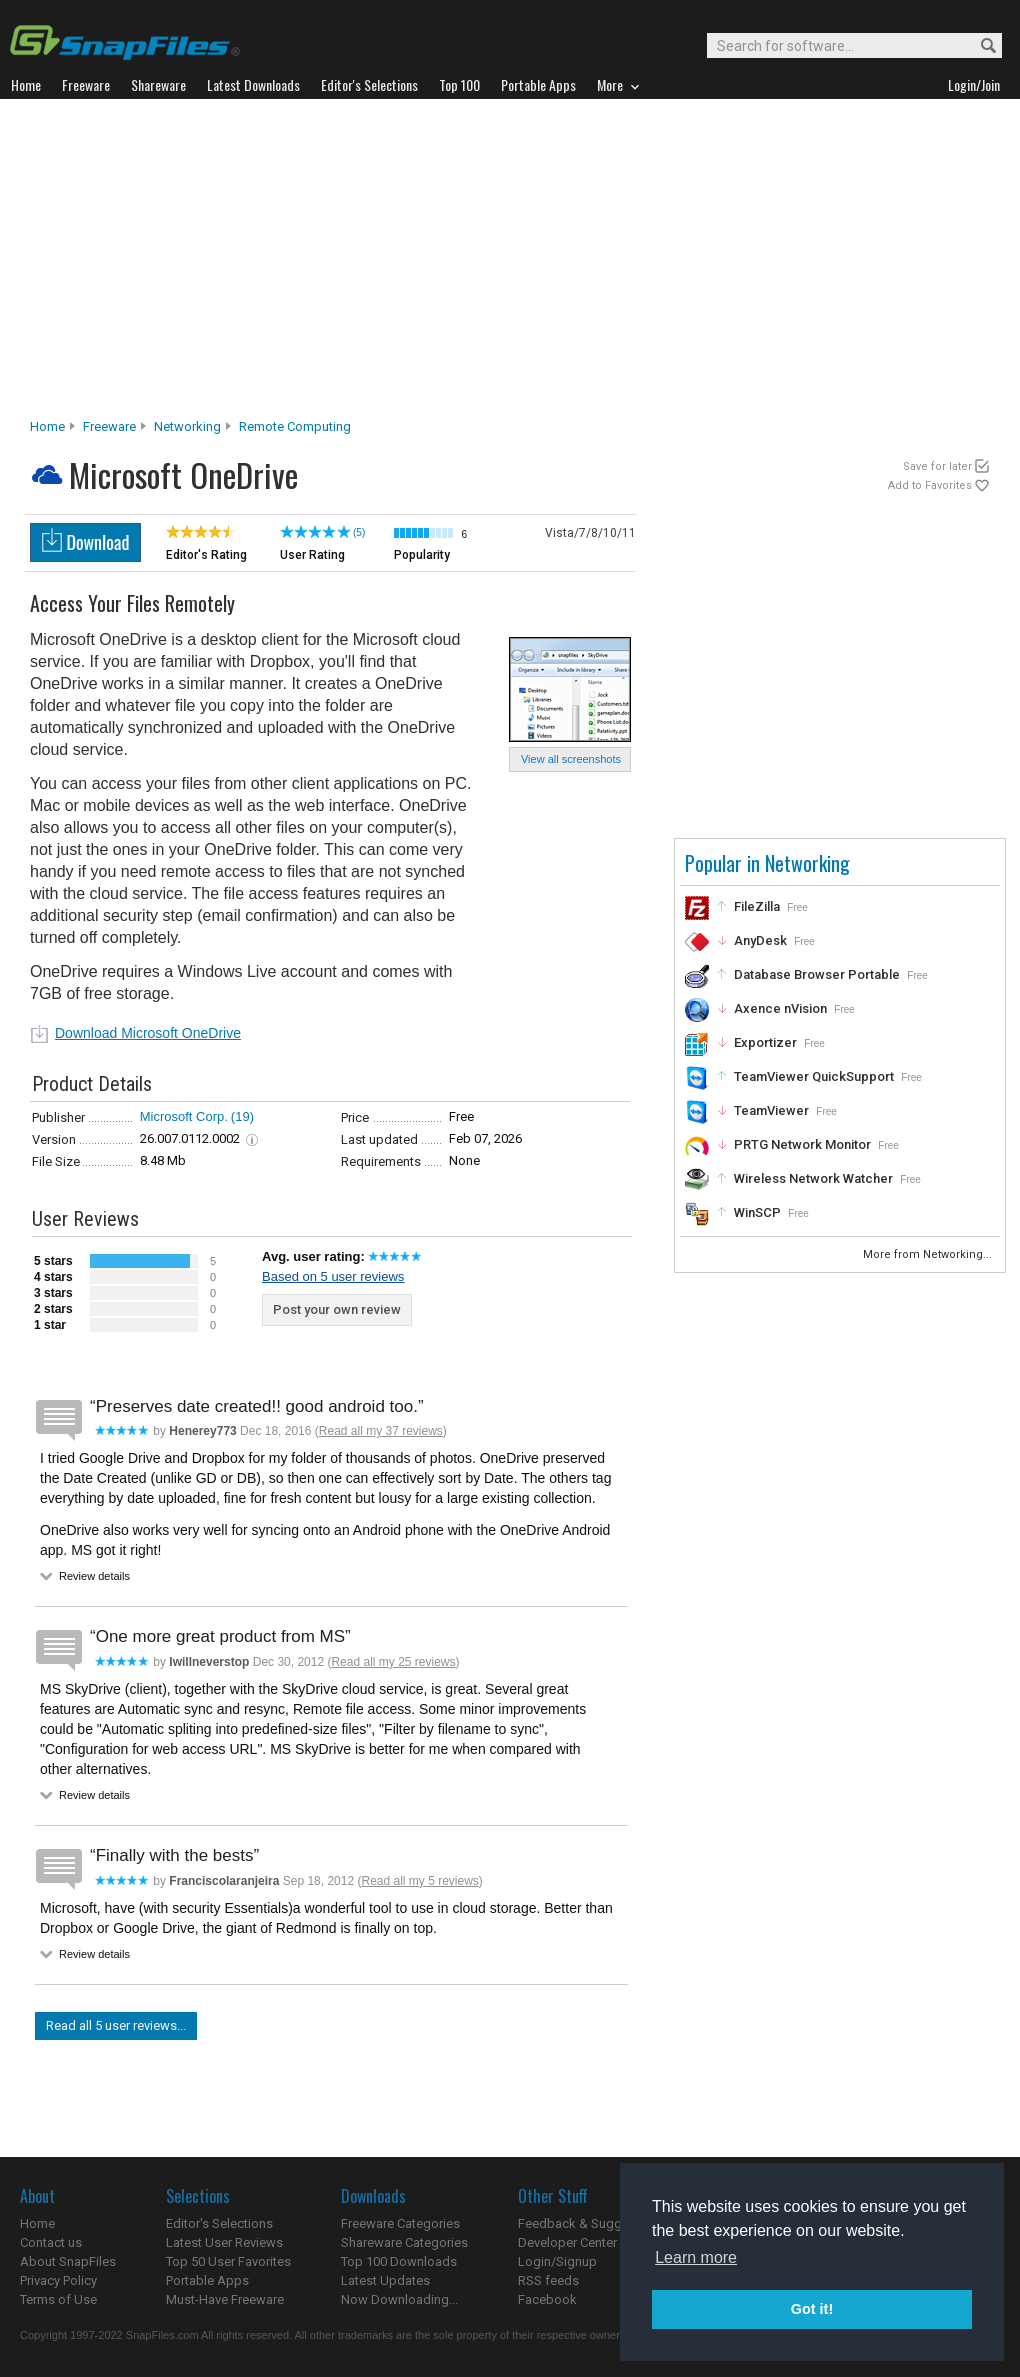 The image size is (1020, 2377). Describe the element at coordinates (219, 2223) in the screenshot. I see `Editor's Selections` at that location.